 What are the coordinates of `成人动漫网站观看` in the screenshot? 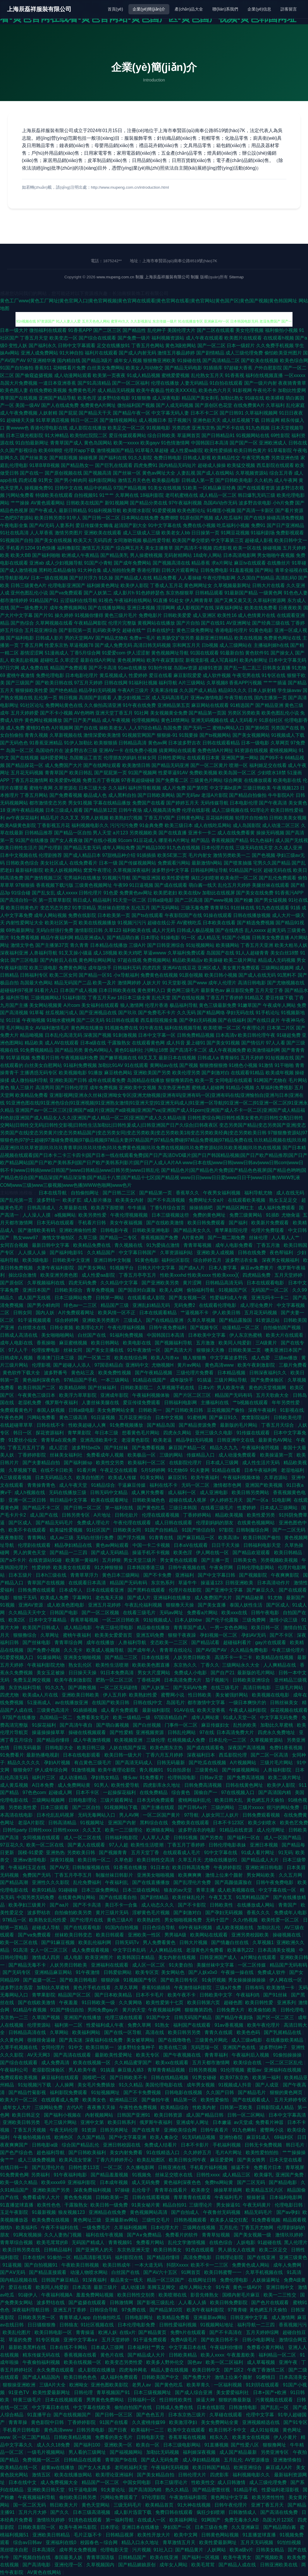 It's located at (73, 375).